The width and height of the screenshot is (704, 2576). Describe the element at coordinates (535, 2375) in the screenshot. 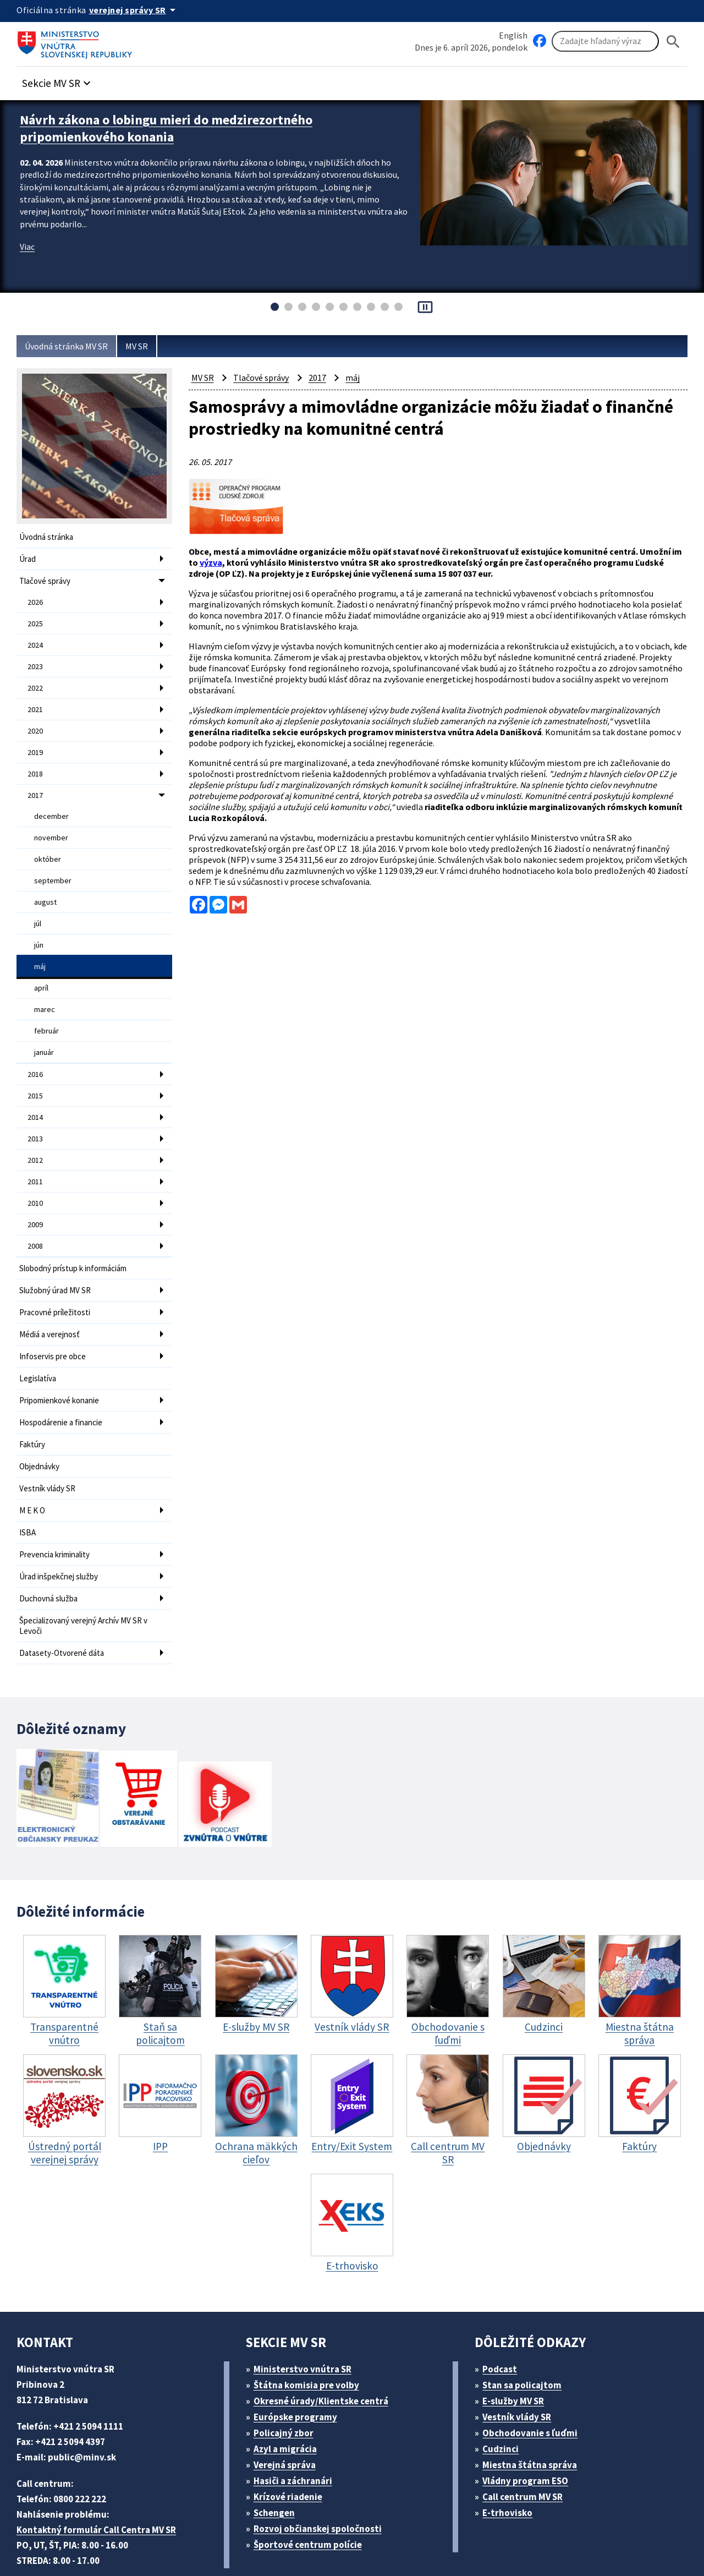

I see `Obchodovanie s ľuďmi` at that location.